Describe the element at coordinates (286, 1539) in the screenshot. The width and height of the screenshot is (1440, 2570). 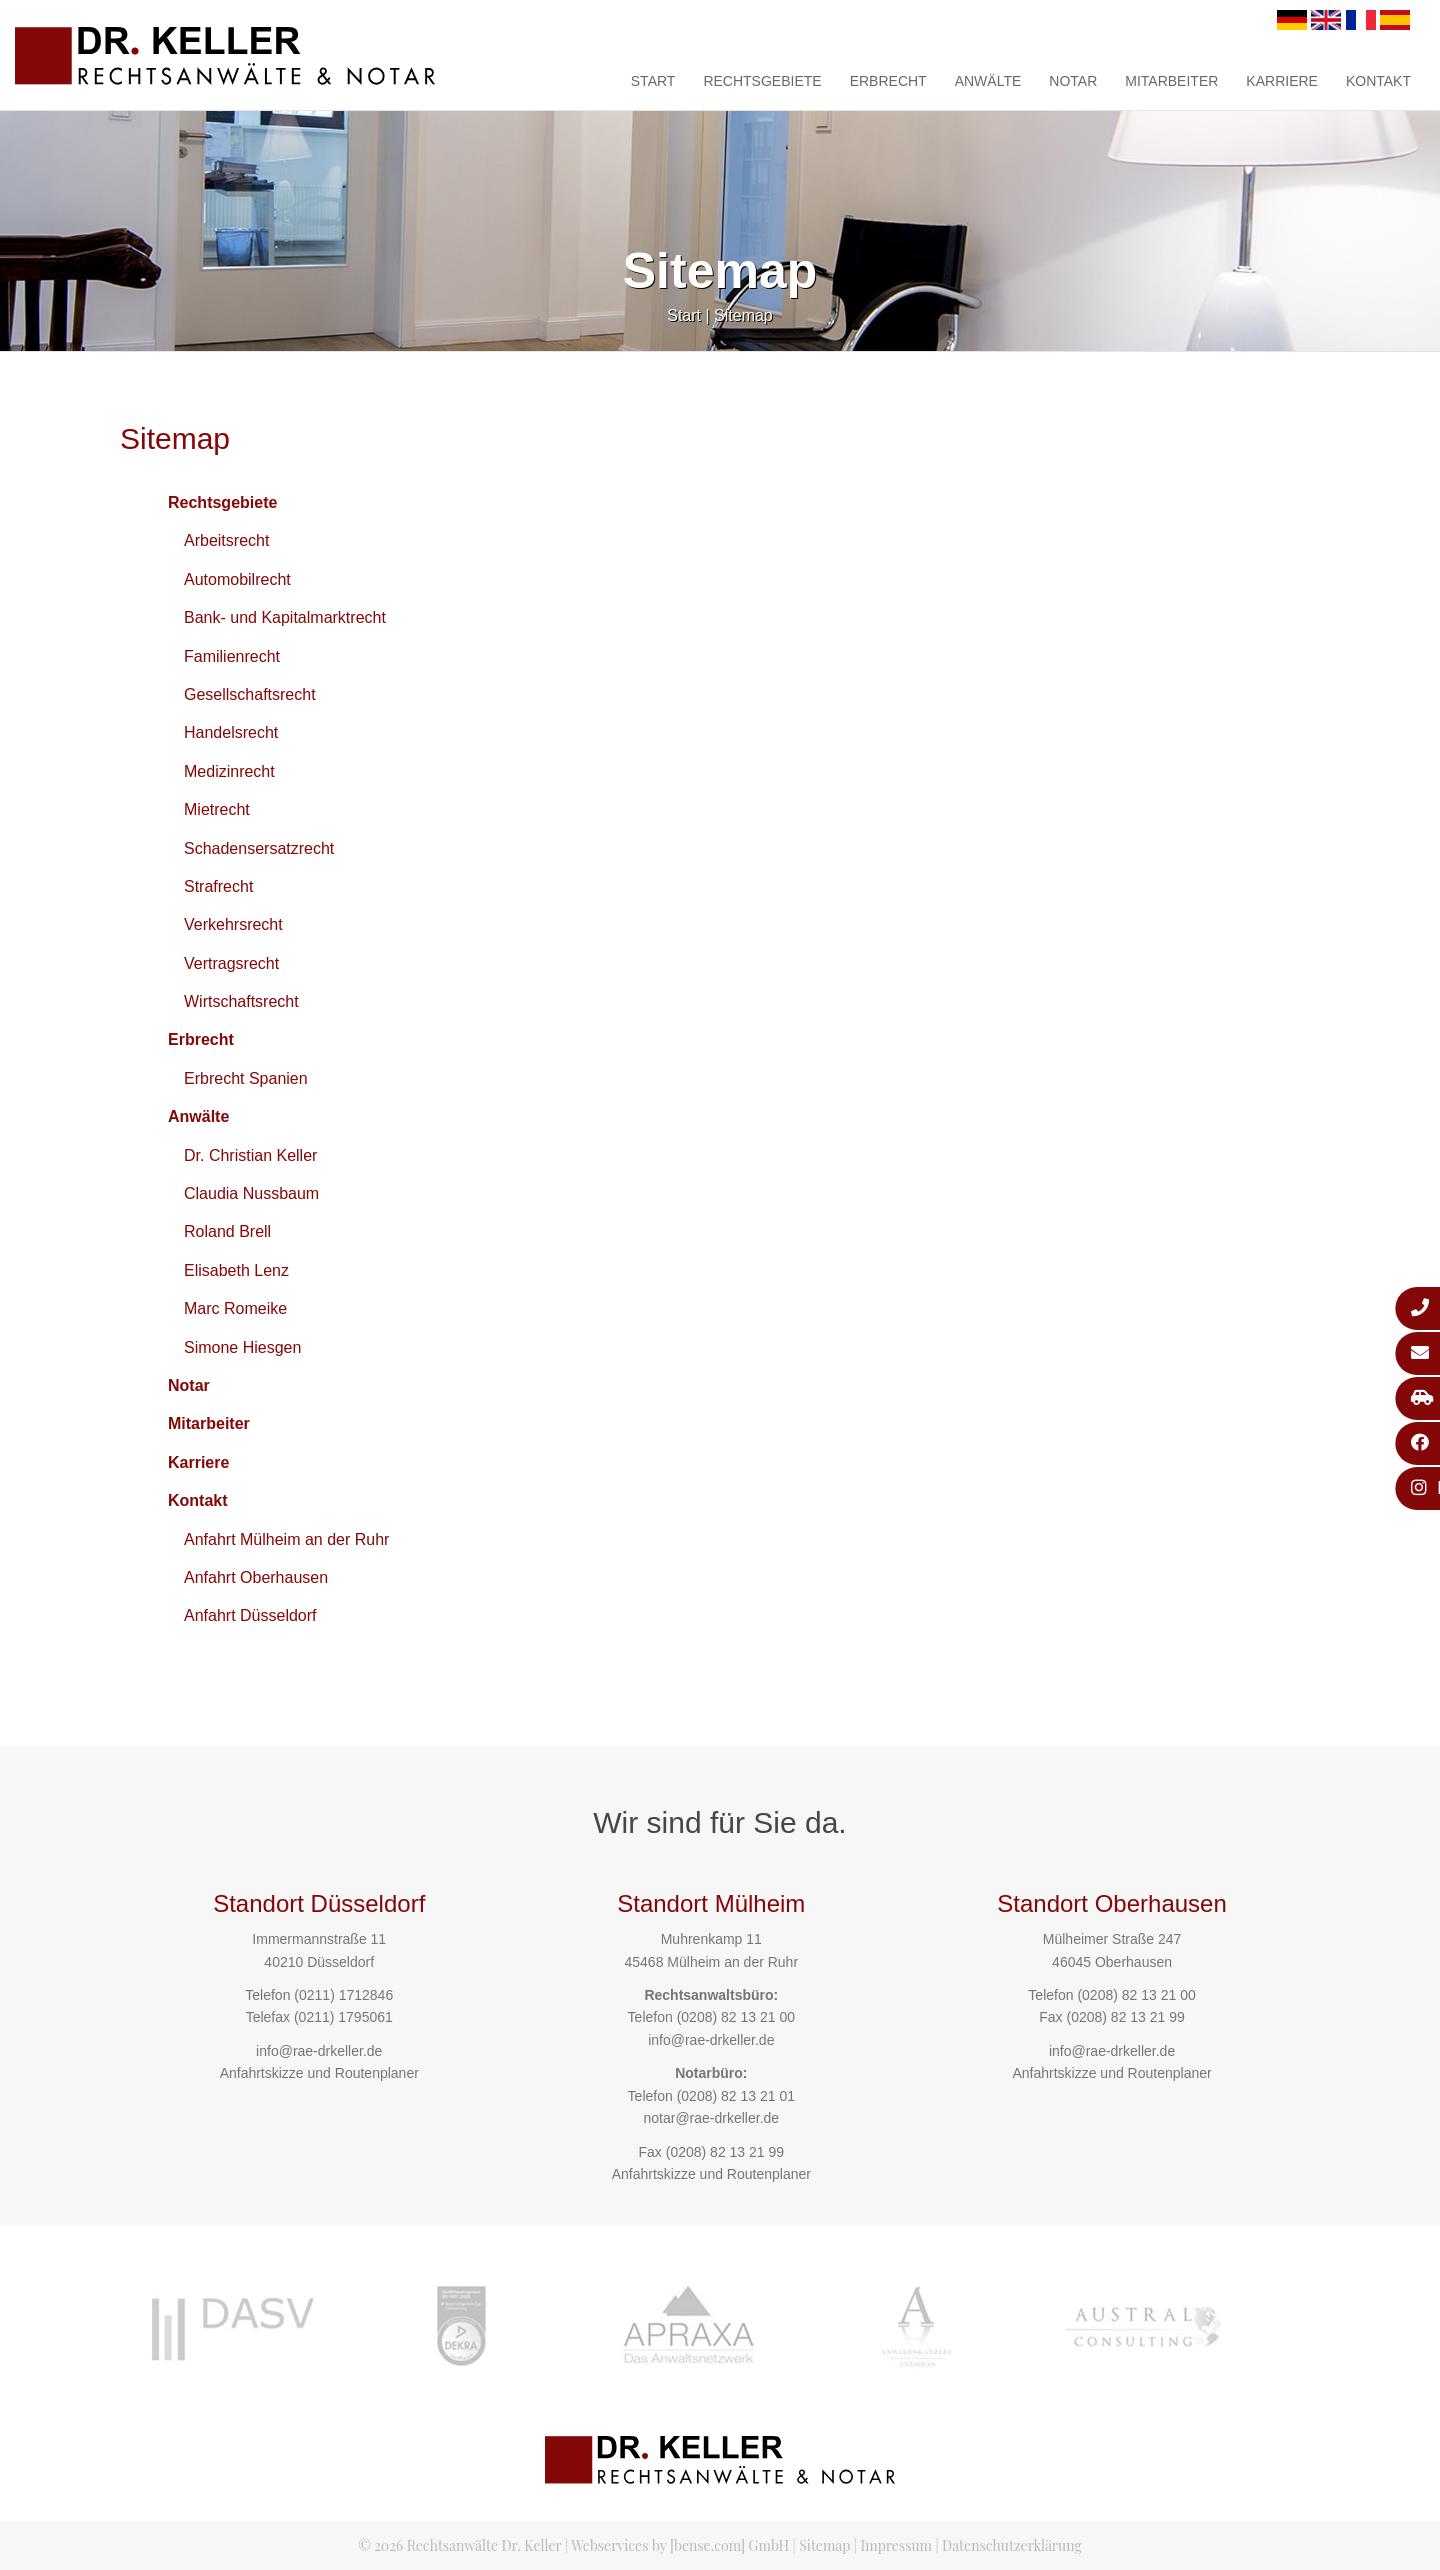
I see `Anfahrt Mülheim an der Ruhr` at that location.